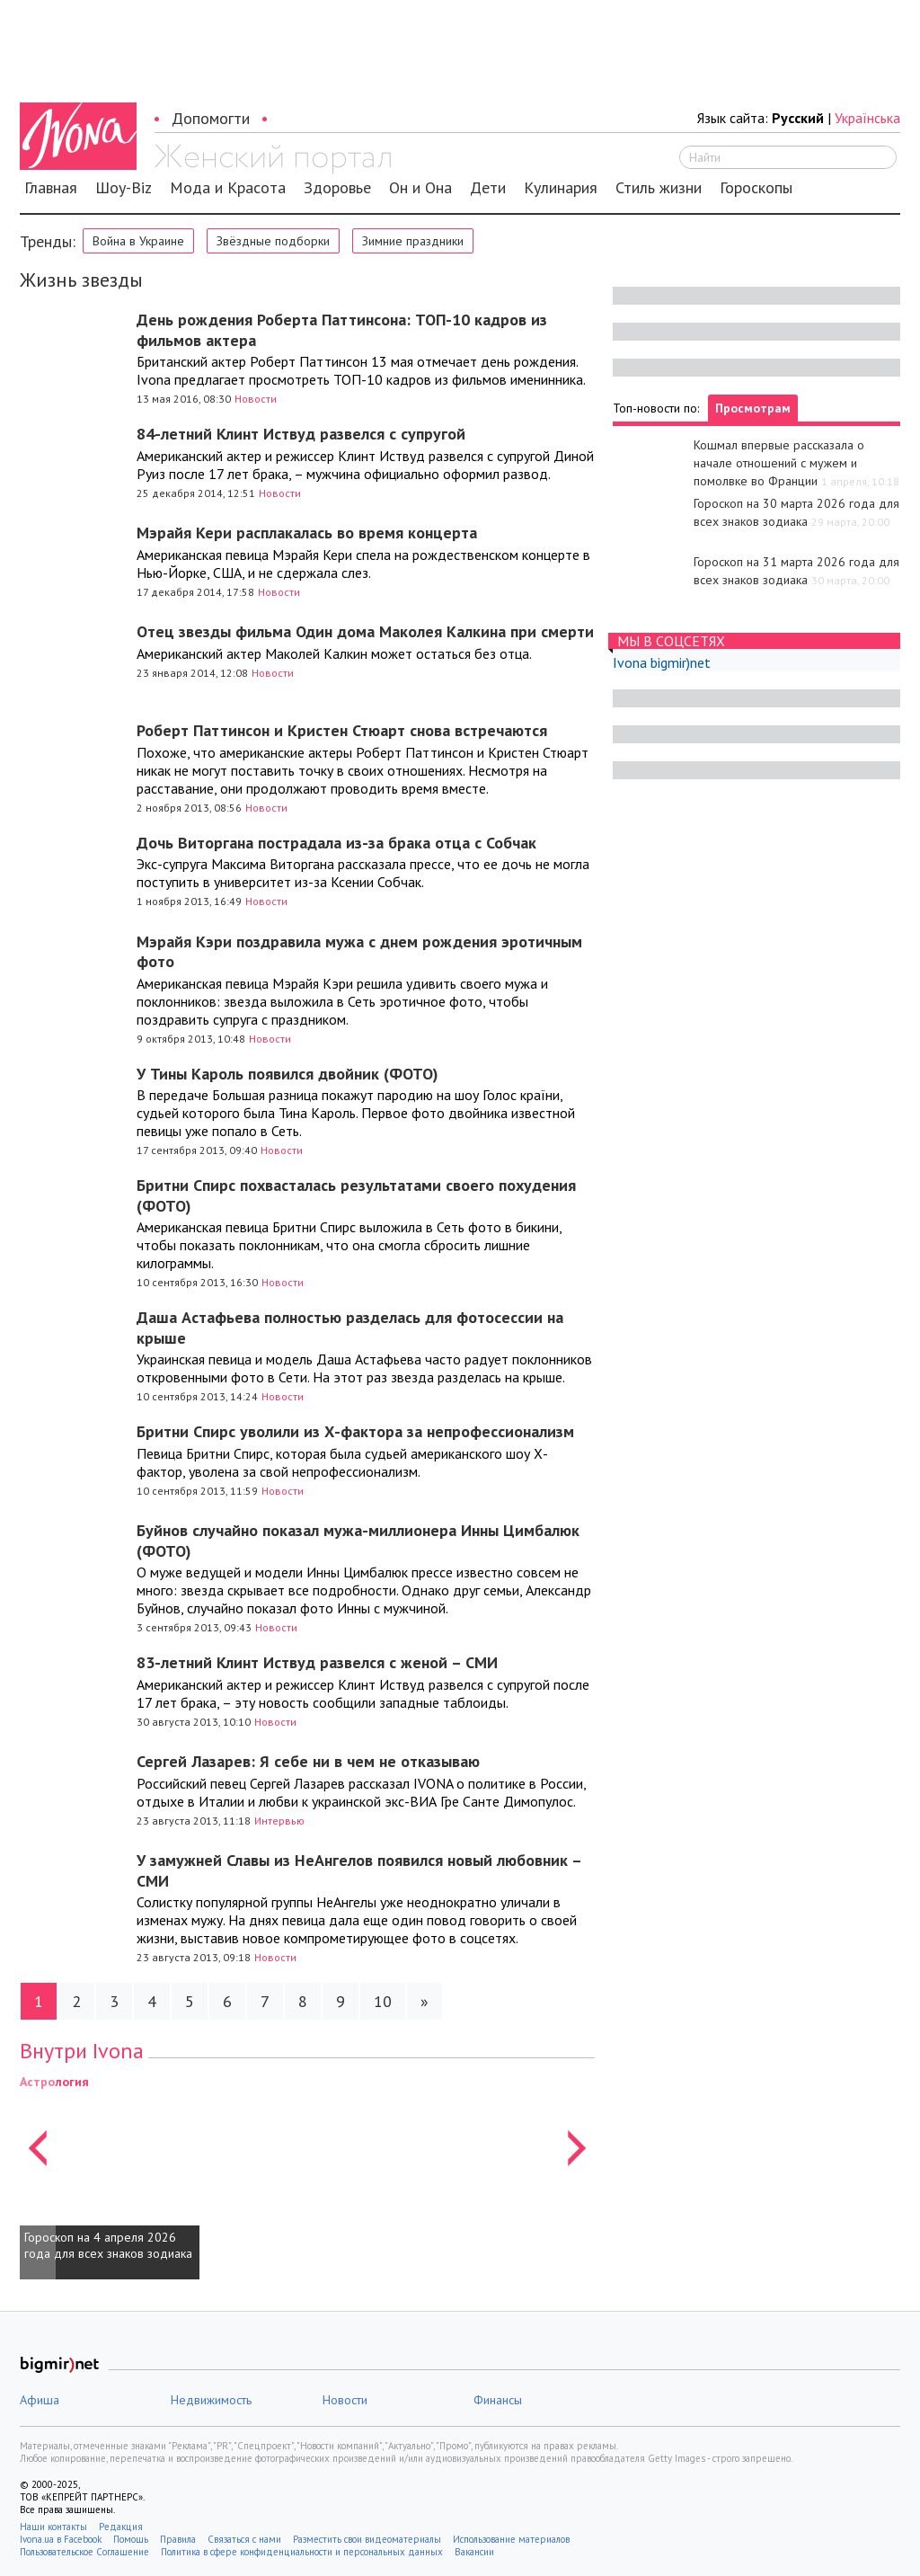 Image resolution: width=920 pixels, height=2576 pixels. I want to click on Он и Она, so click(420, 188).